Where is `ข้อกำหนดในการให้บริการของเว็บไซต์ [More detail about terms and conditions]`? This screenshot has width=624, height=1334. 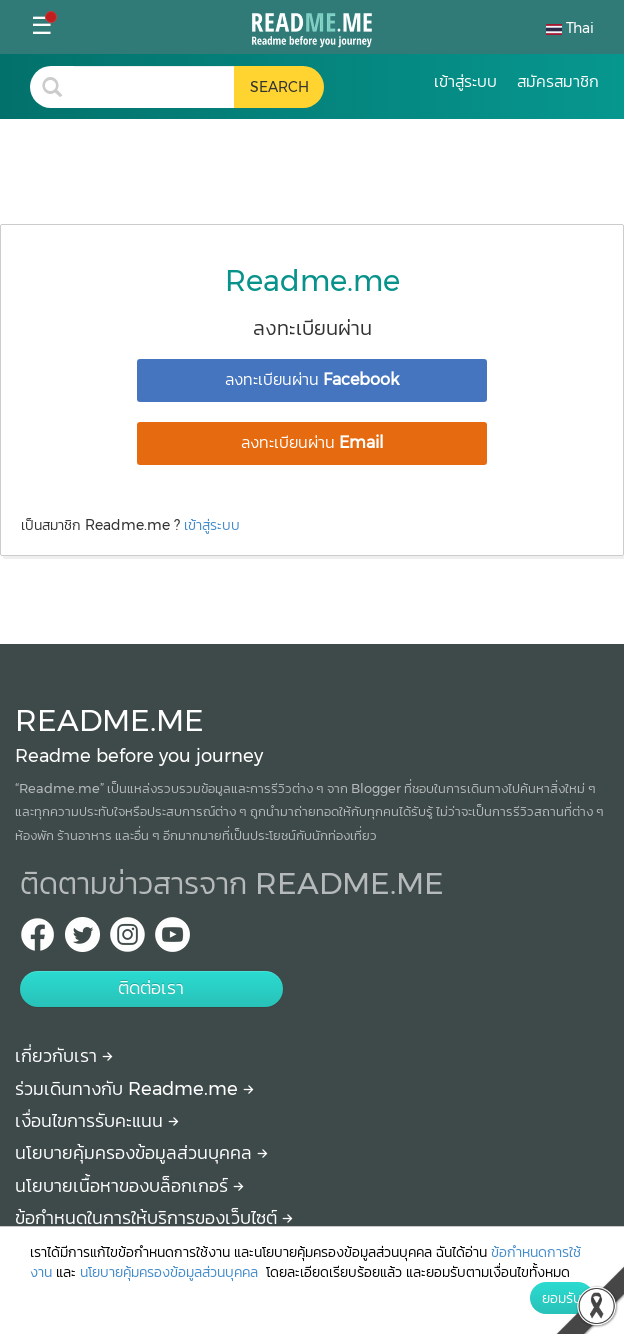
ข้อกำหนดในการให้บริการของเว็บไซต์ [More detail about terms and conditions] is located at coordinates (154, 1218).